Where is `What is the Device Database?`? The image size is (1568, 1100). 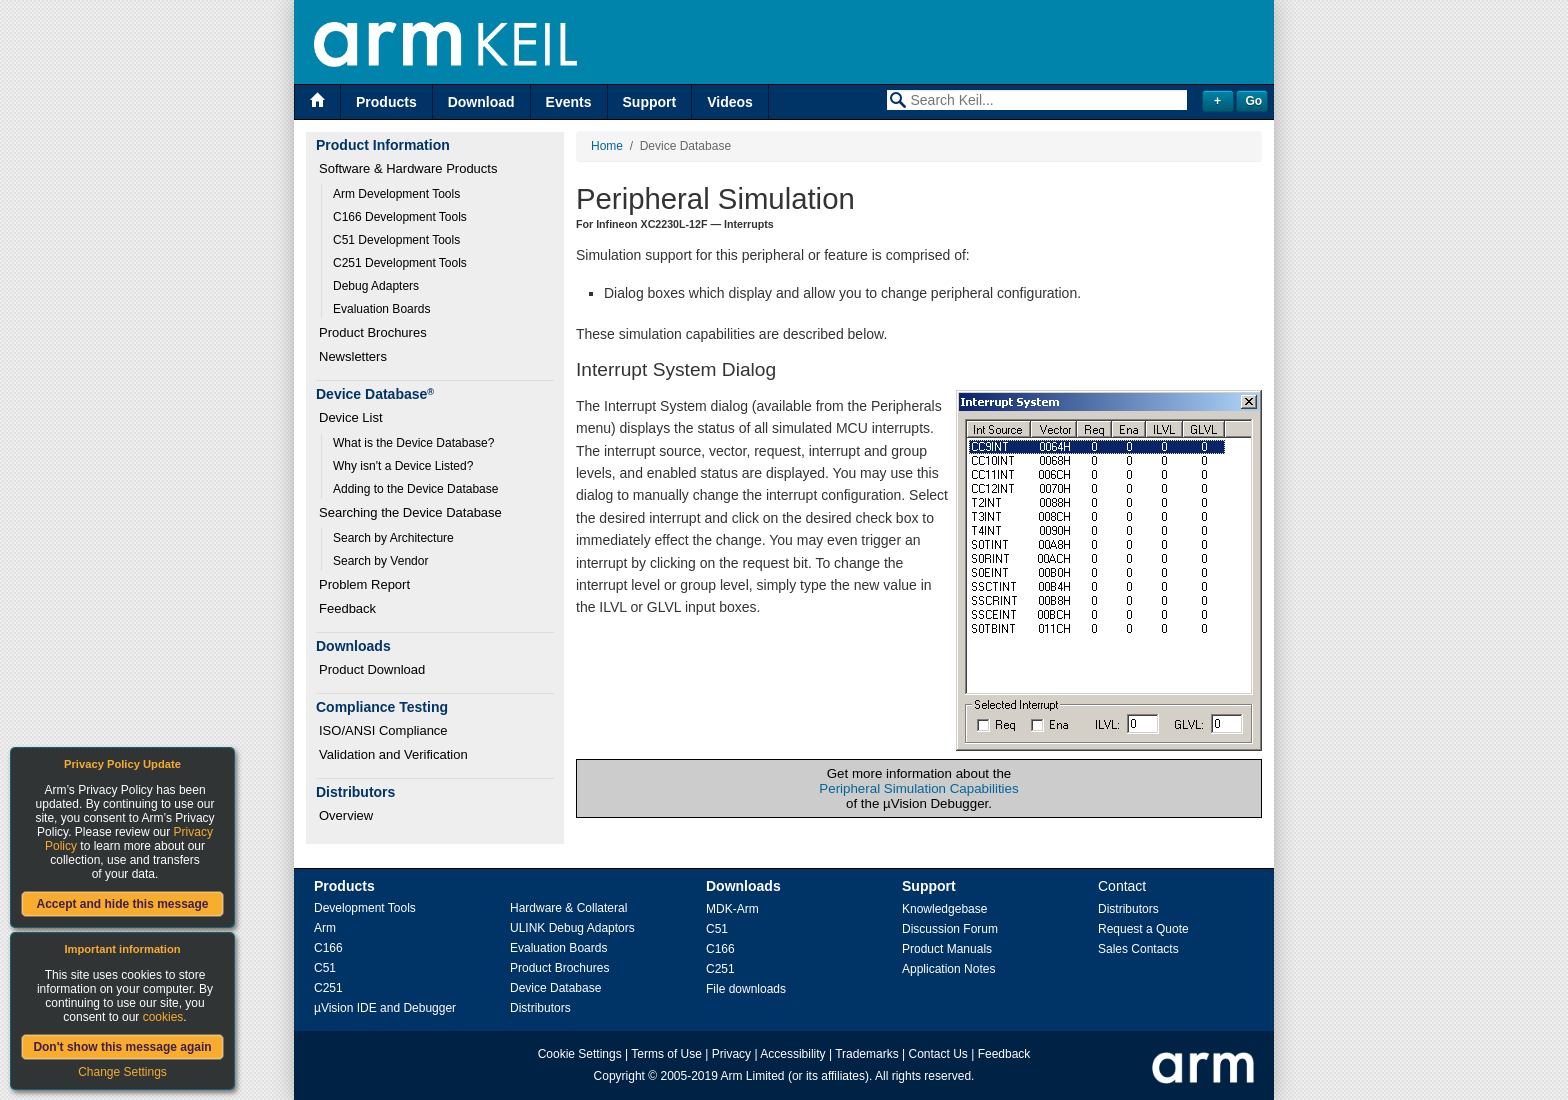 What is the Device Database? is located at coordinates (413, 443).